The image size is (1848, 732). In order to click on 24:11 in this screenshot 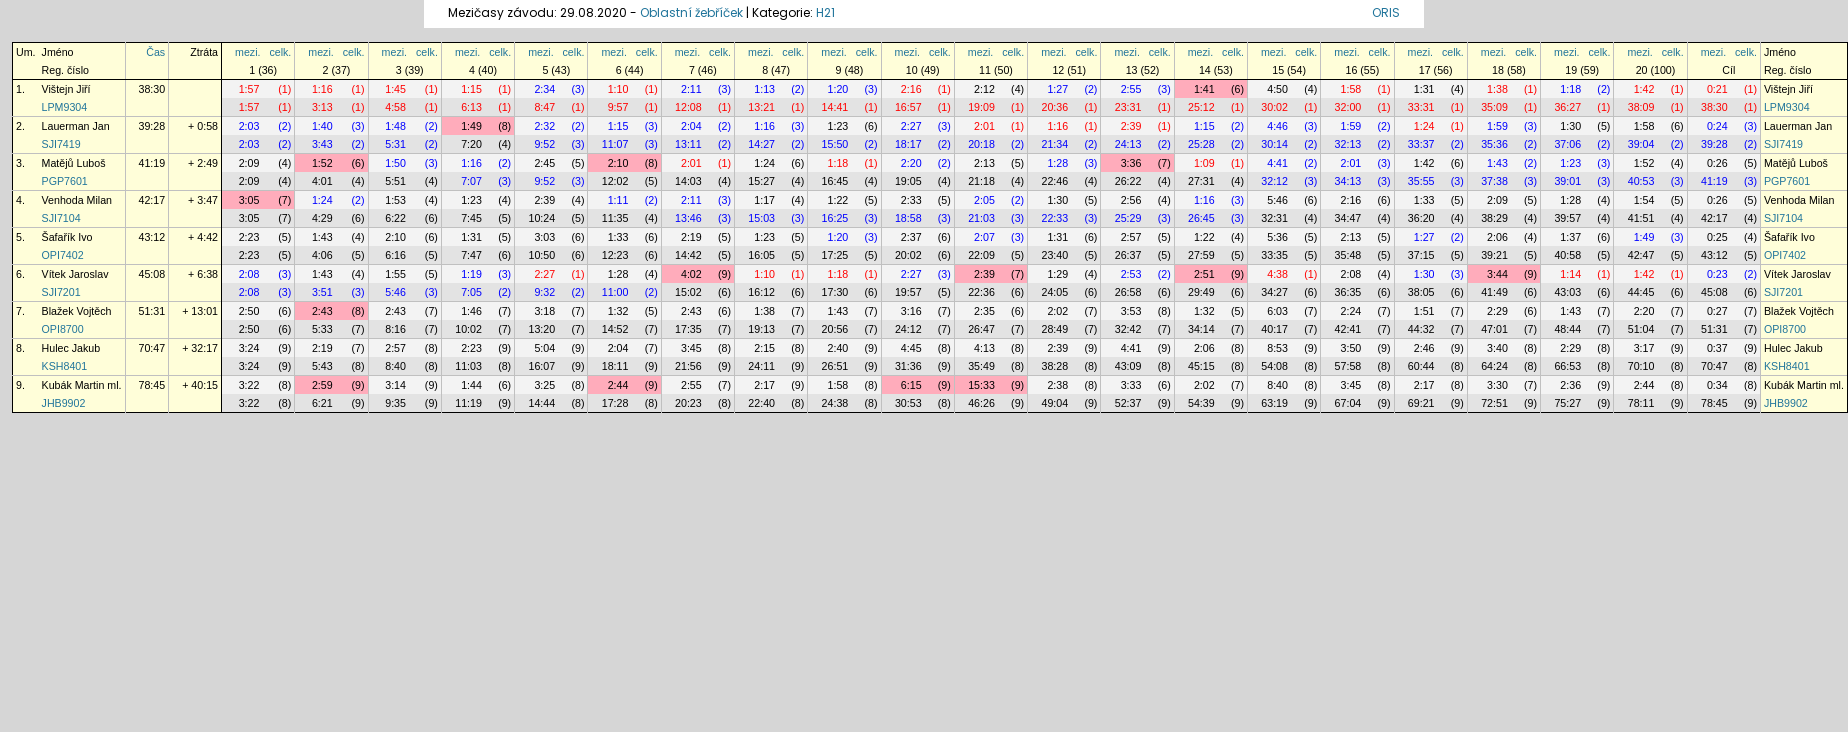, I will do `click(761, 366)`.